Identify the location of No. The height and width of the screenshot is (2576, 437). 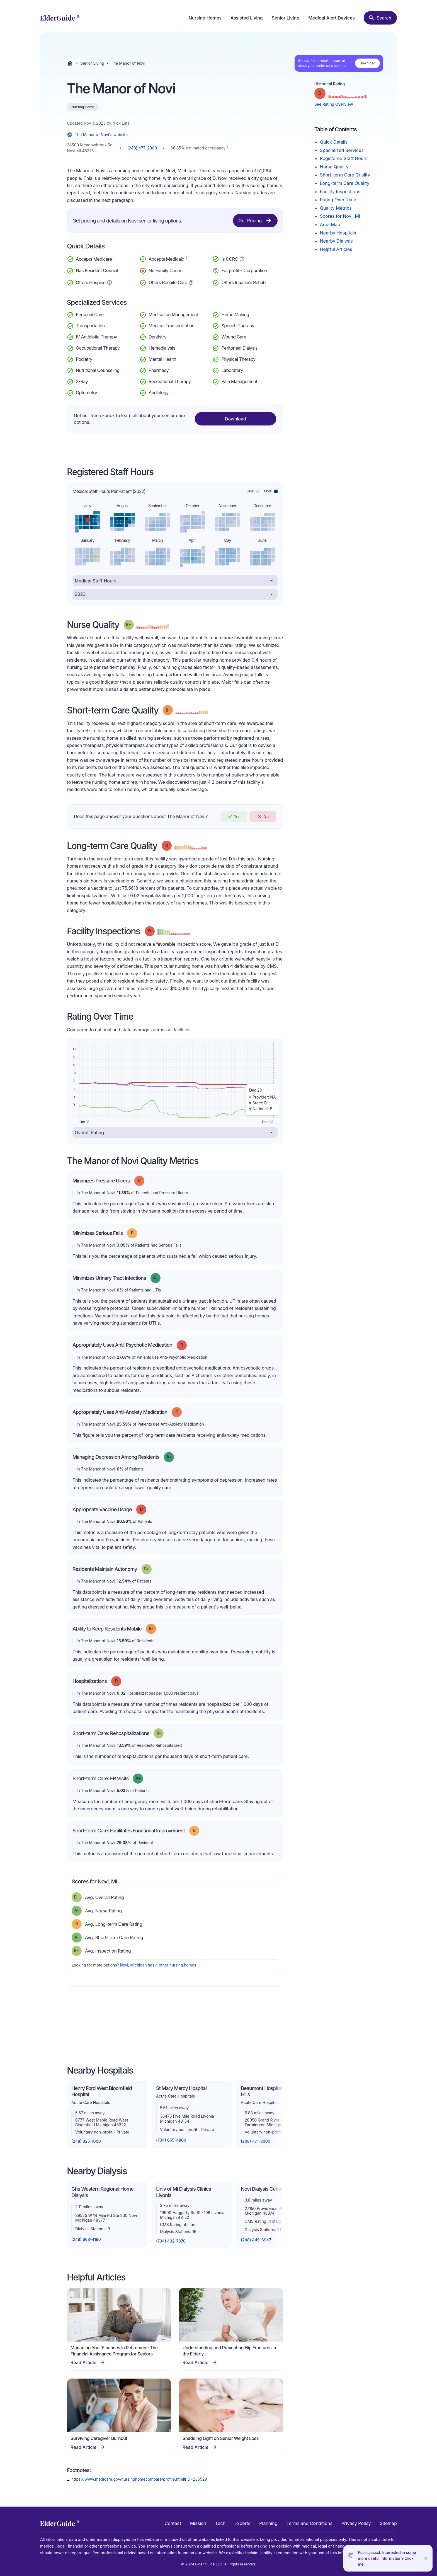
(263, 816).